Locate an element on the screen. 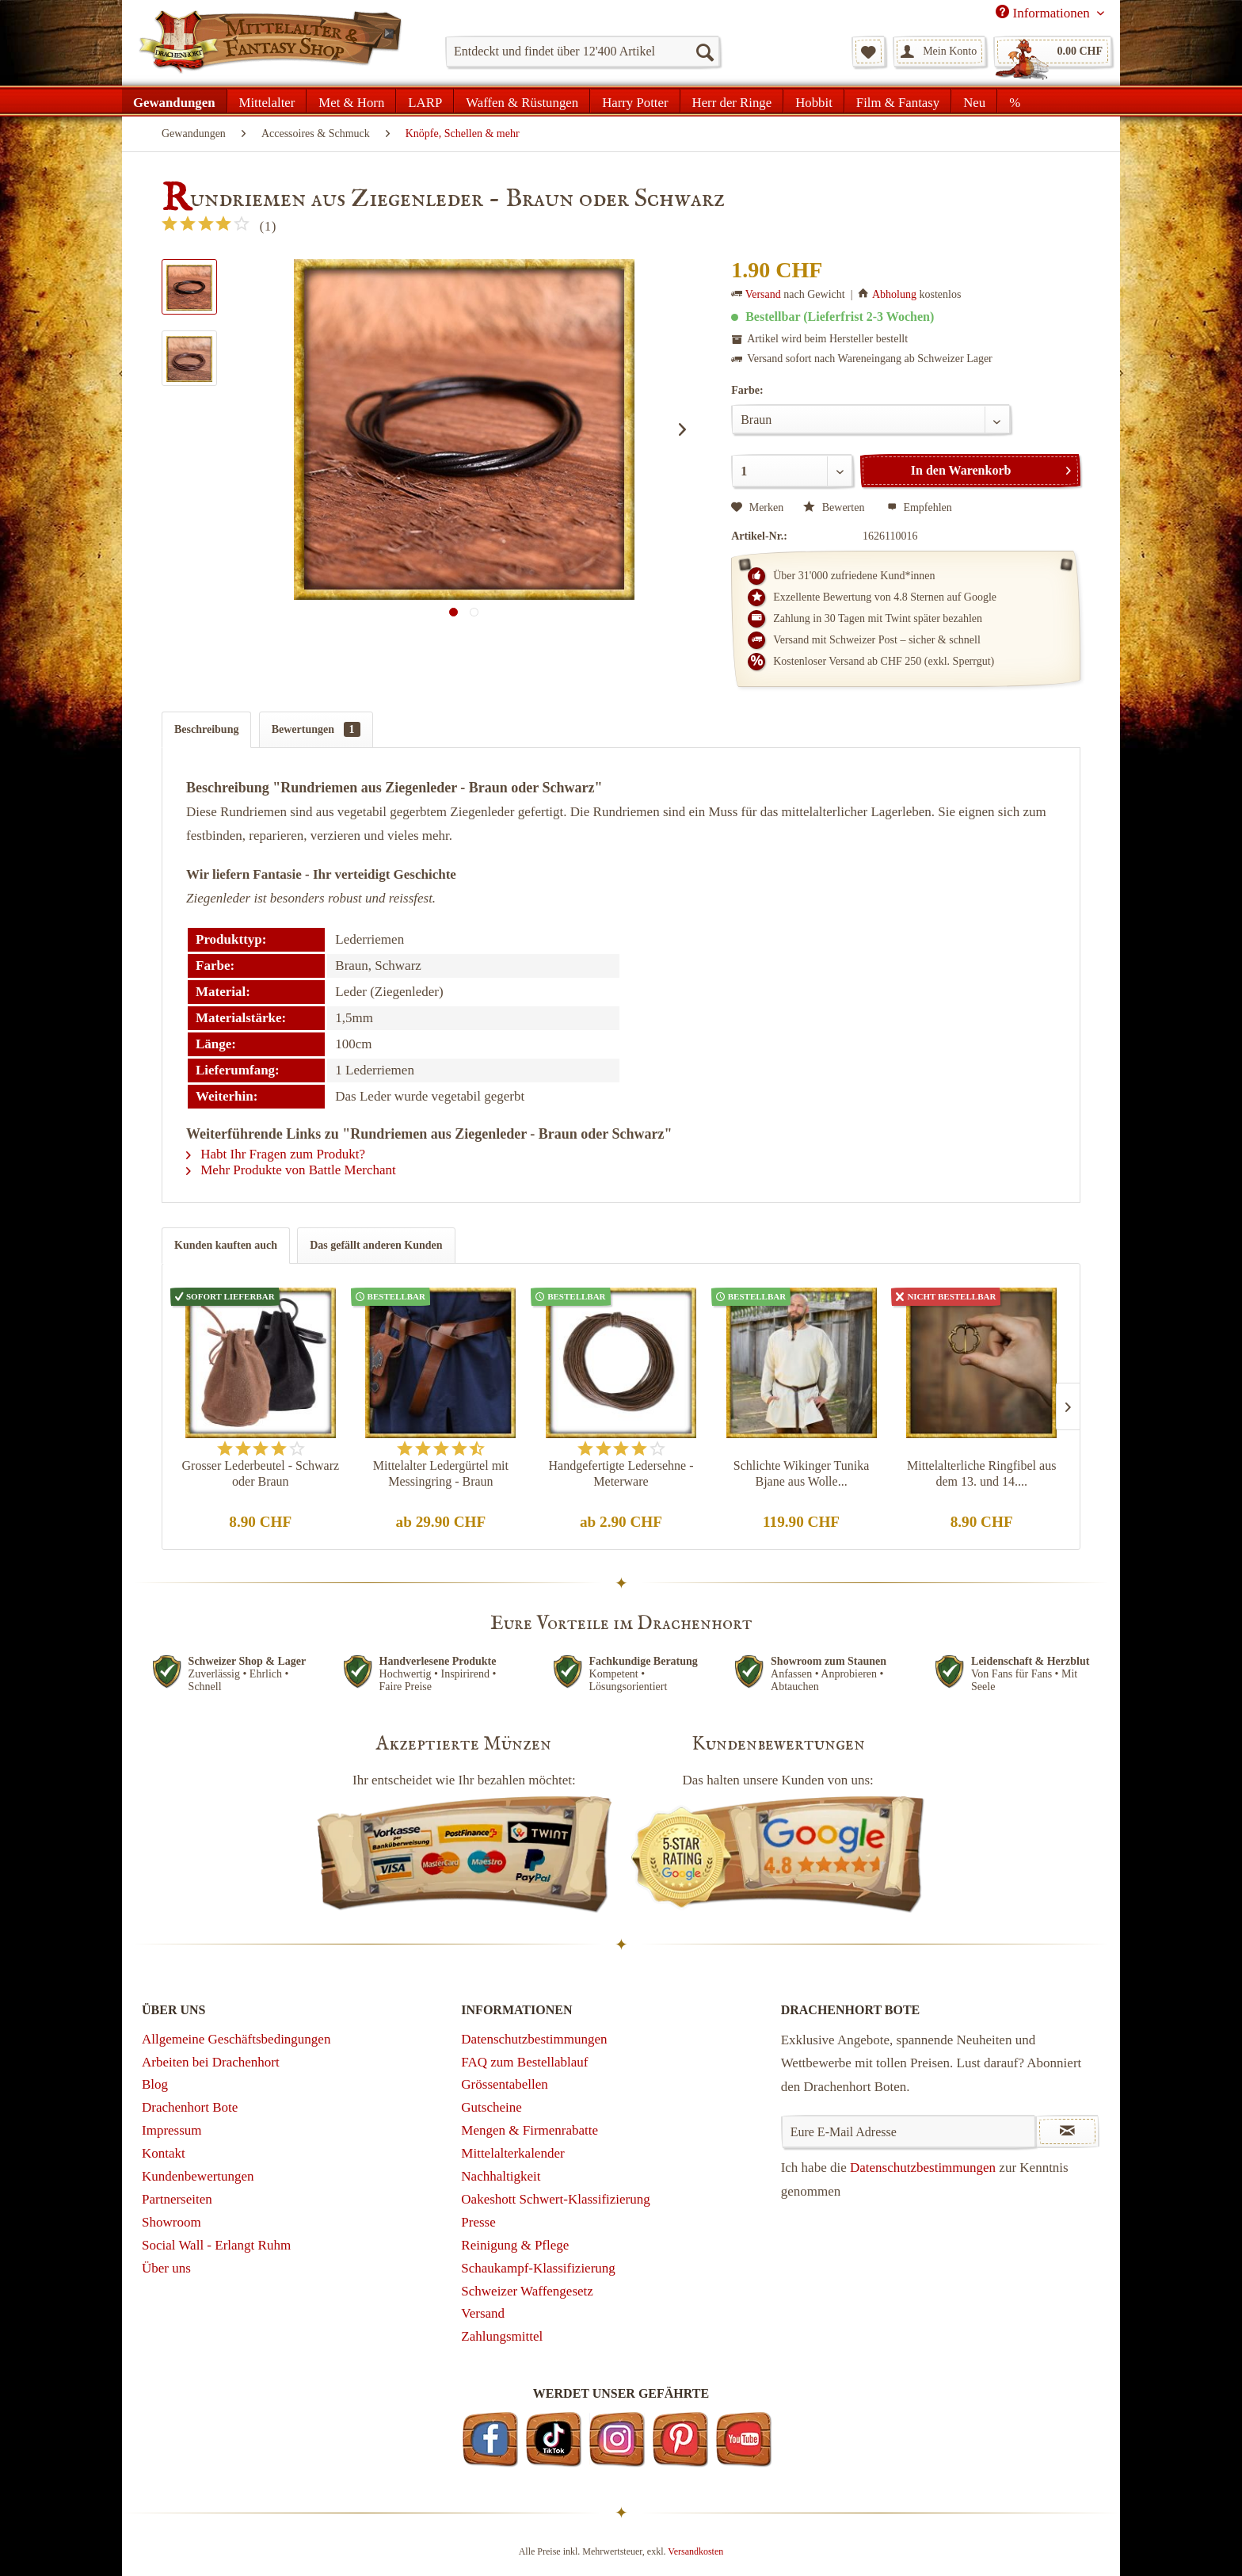 Image resolution: width=1242 pixels, height=2576 pixels. Schlichte Wikinger Tunika Bjane aus Wolle... is located at coordinates (801, 1473).